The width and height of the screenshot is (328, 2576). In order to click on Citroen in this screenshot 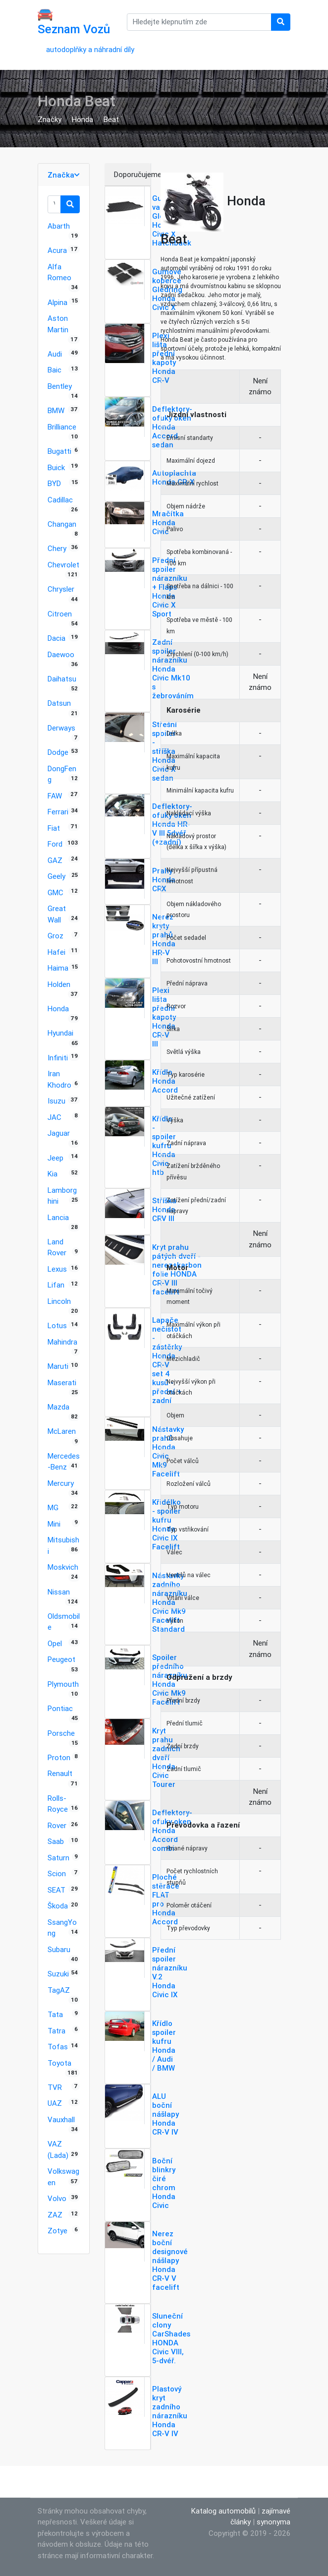, I will do `click(60, 613)`.